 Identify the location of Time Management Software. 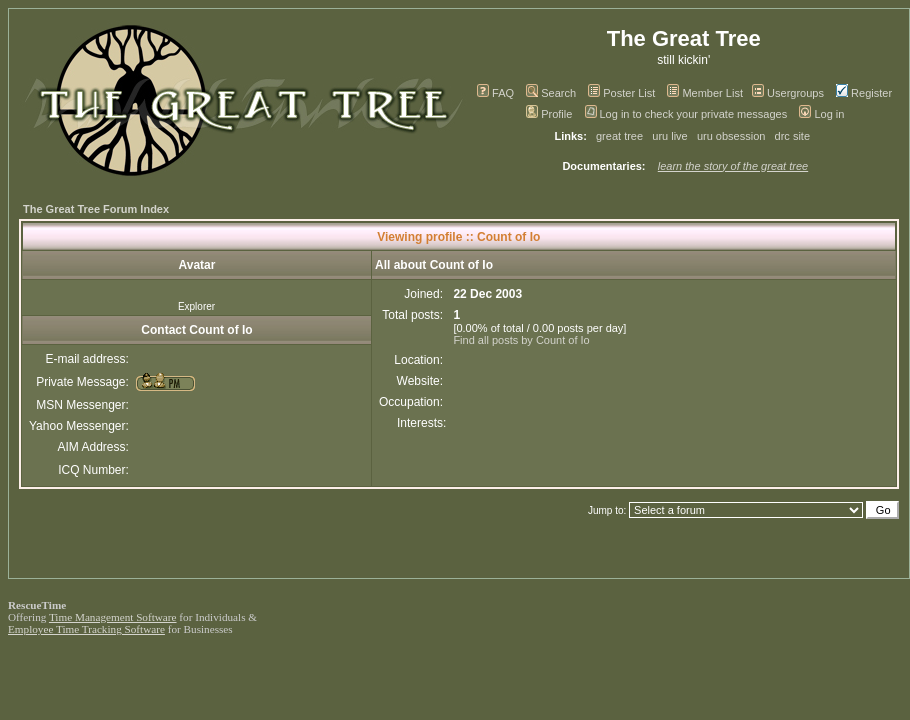
(113, 617).